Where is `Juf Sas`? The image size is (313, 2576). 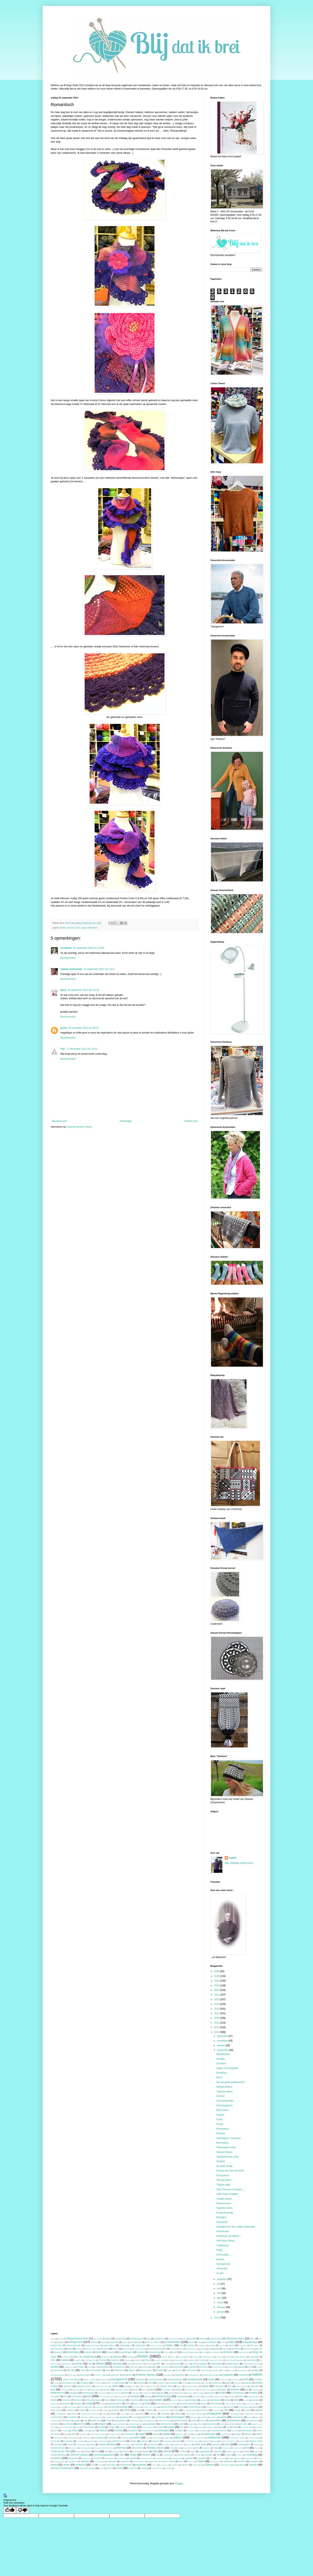
Juf Sas is located at coordinates (153, 2386).